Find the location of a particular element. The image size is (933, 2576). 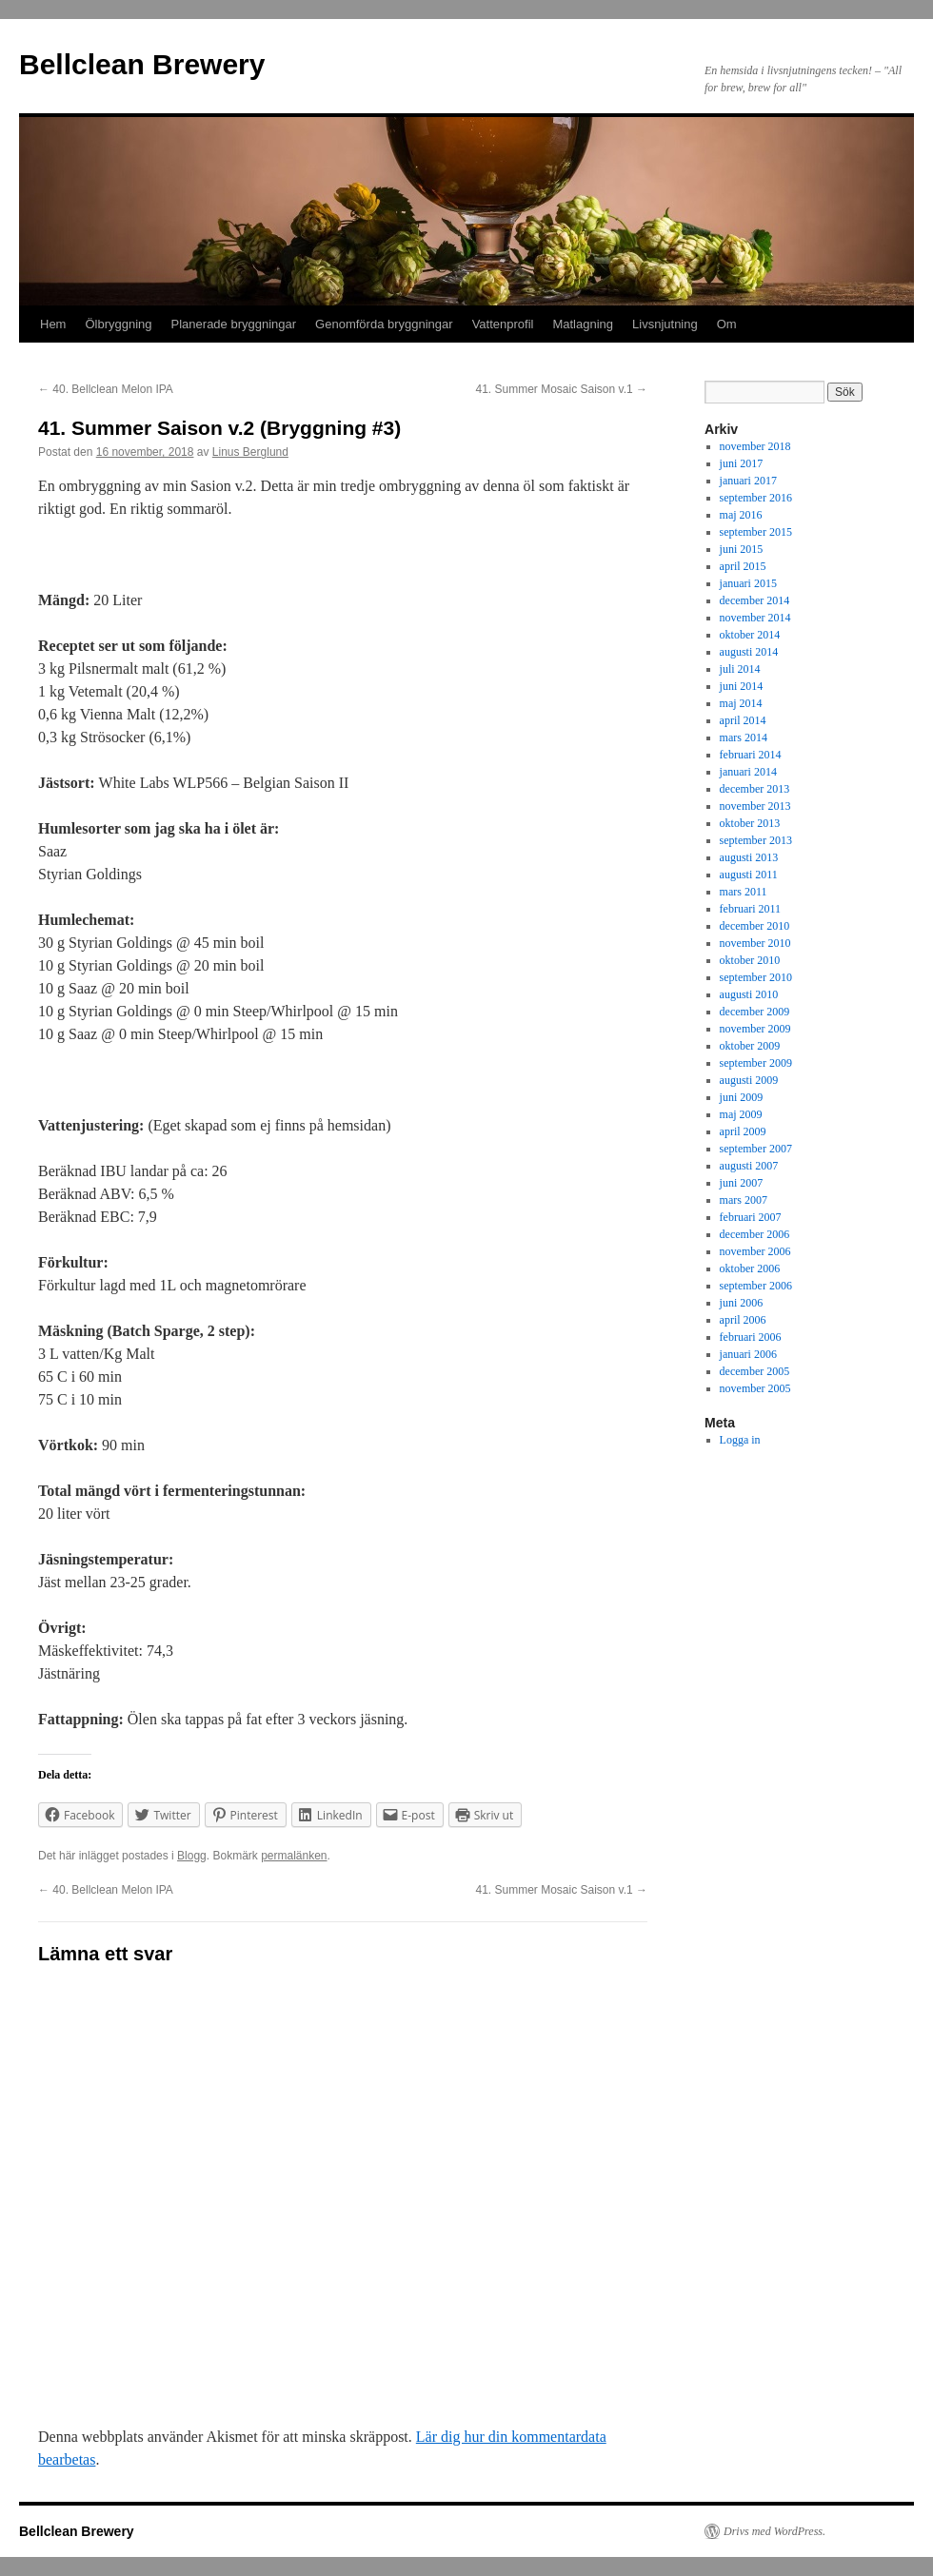

november 2013 is located at coordinates (755, 806).